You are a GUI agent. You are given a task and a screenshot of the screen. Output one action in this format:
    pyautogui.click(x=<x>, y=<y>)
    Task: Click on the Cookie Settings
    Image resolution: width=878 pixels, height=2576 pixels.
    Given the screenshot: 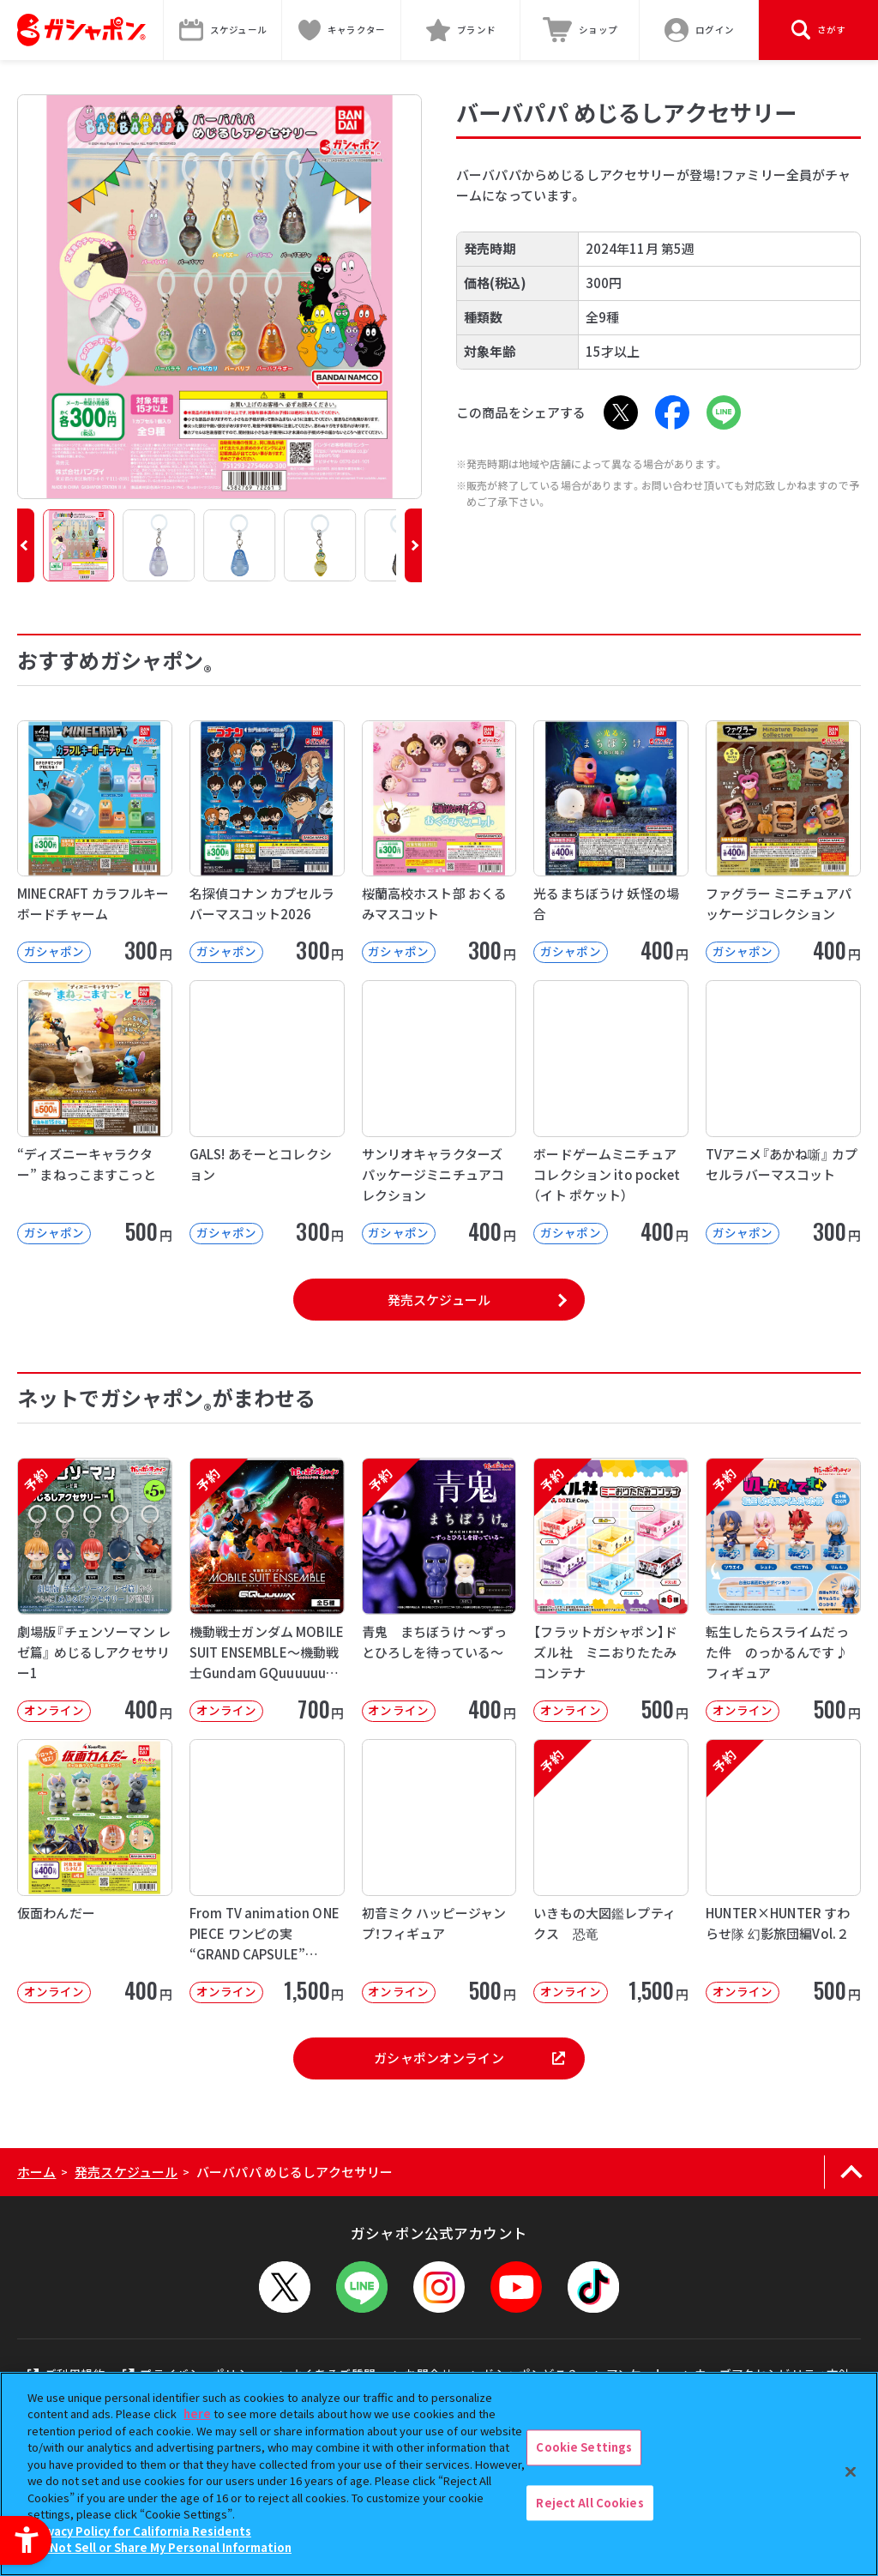 What is the action you would take?
    pyautogui.click(x=584, y=2447)
    